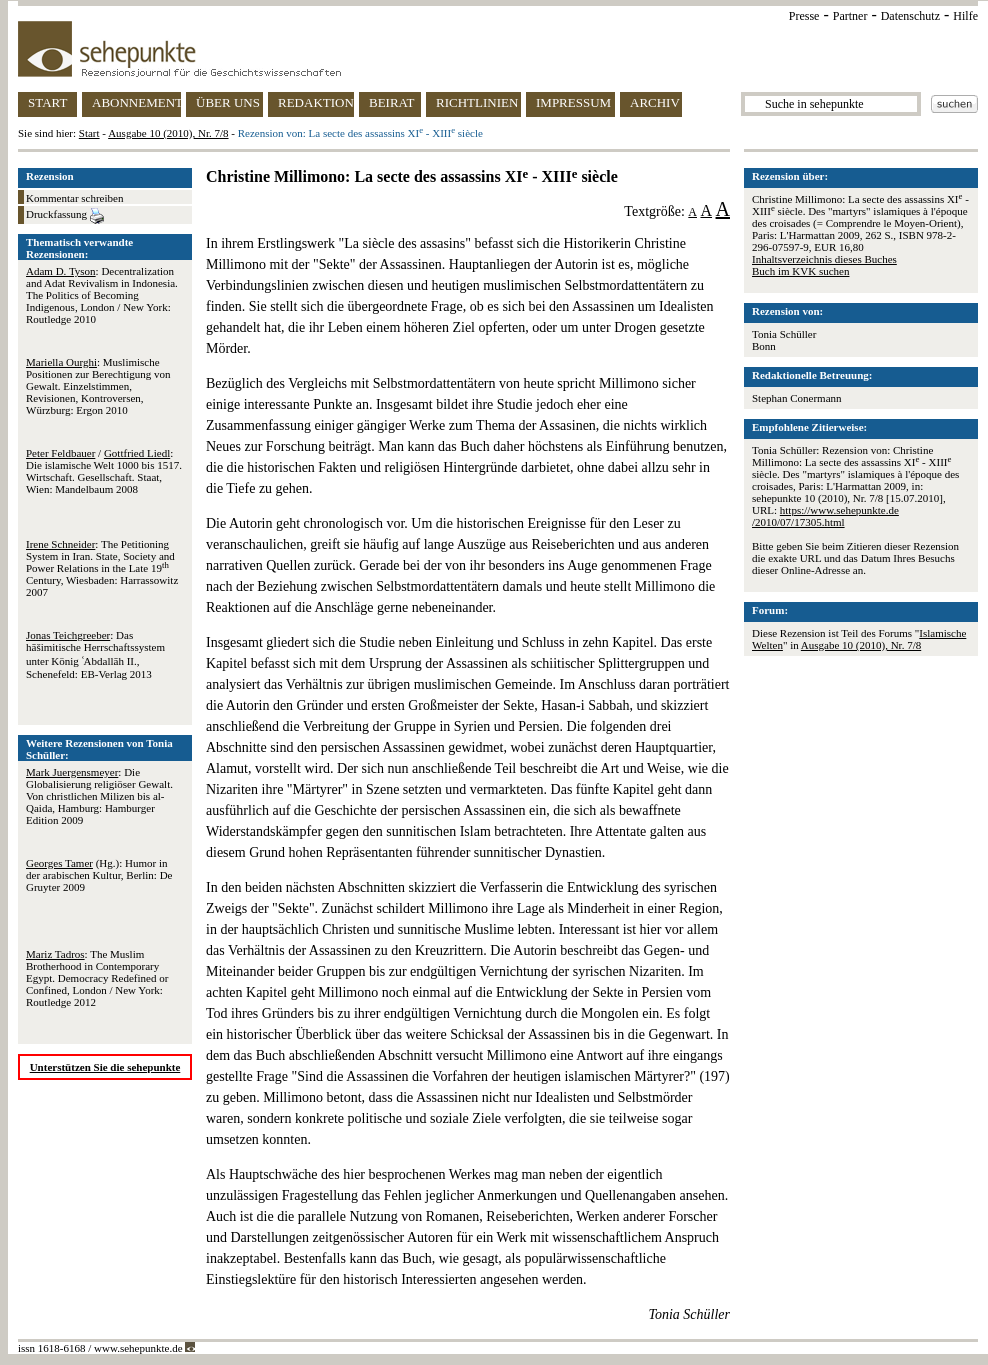  What do you see at coordinates (965, 16) in the screenshot?
I see `Hilfe` at bounding box center [965, 16].